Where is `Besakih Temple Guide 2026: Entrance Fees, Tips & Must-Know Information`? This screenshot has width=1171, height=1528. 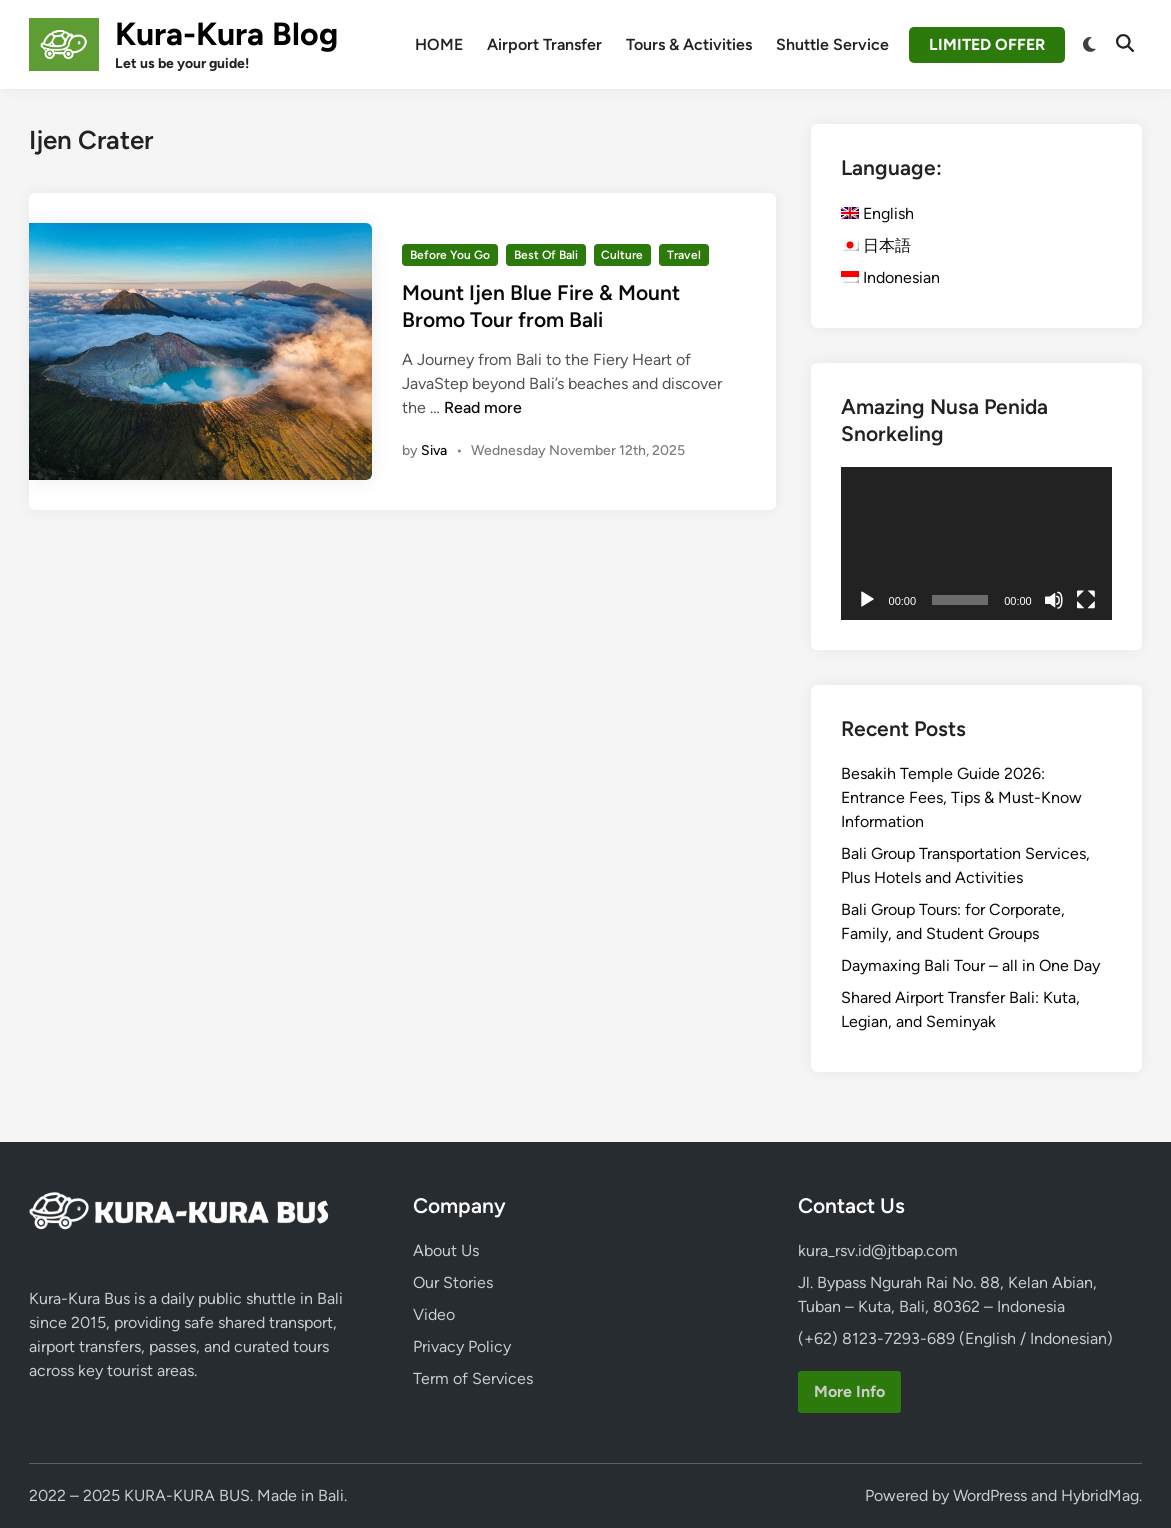
Besakih Temple Guide 2026: Entrance Fees, Tips & Must-Know Information is located at coordinates (961, 797).